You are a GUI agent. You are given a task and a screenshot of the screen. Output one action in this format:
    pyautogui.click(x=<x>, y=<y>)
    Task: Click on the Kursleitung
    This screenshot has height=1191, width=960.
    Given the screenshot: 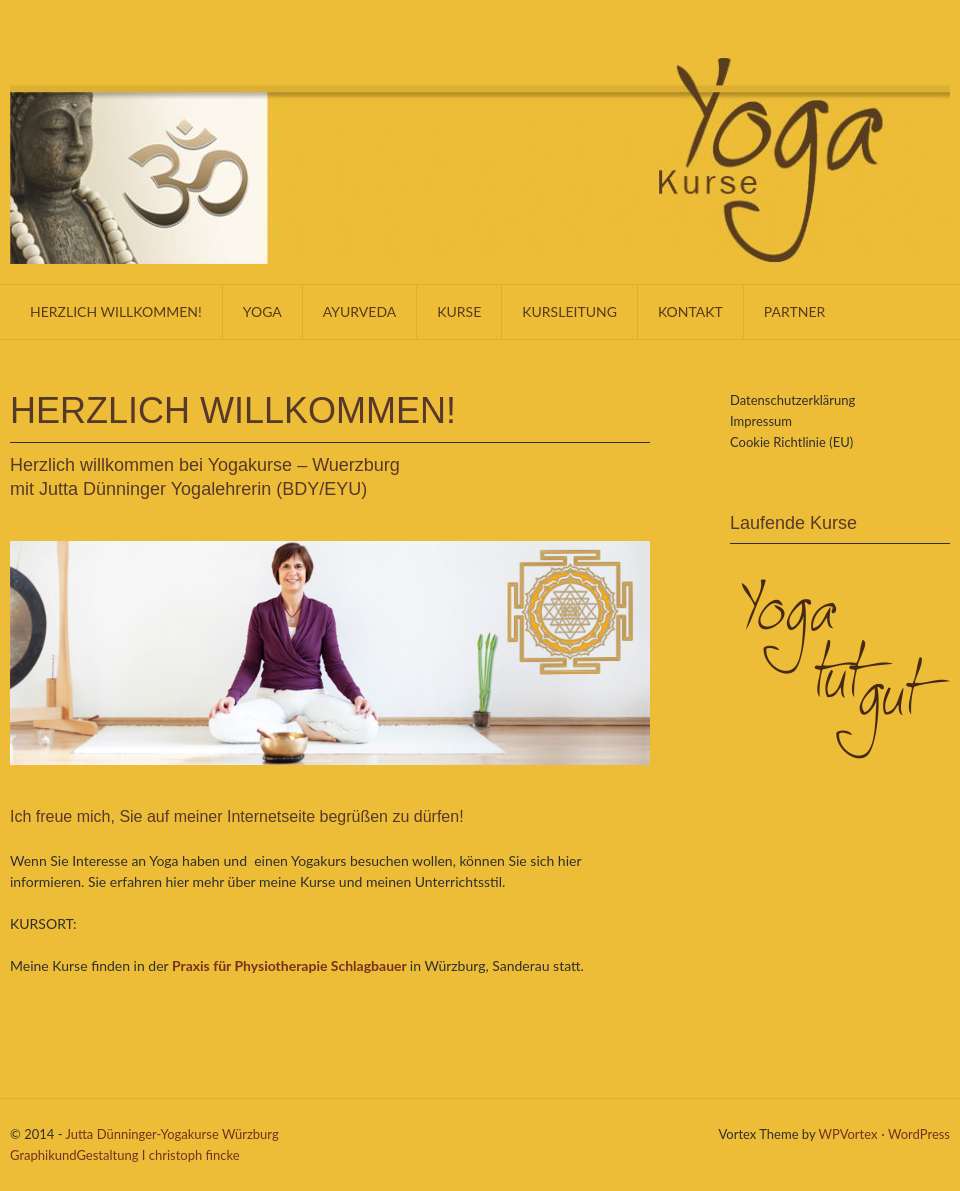 What is the action you would take?
    pyautogui.click(x=569, y=311)
    